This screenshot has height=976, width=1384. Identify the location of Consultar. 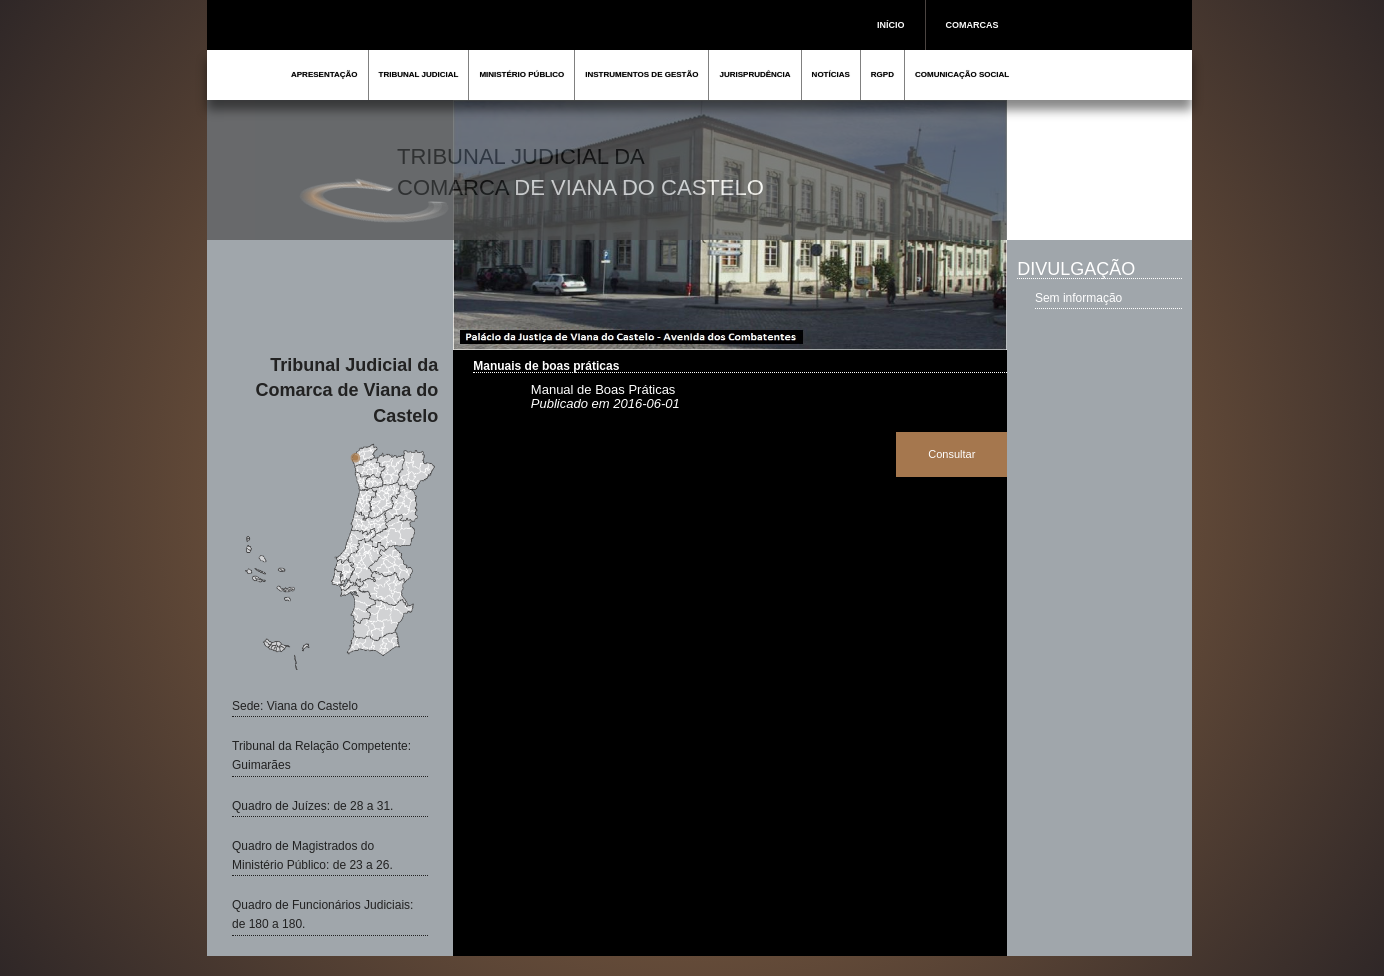
(951, 454).